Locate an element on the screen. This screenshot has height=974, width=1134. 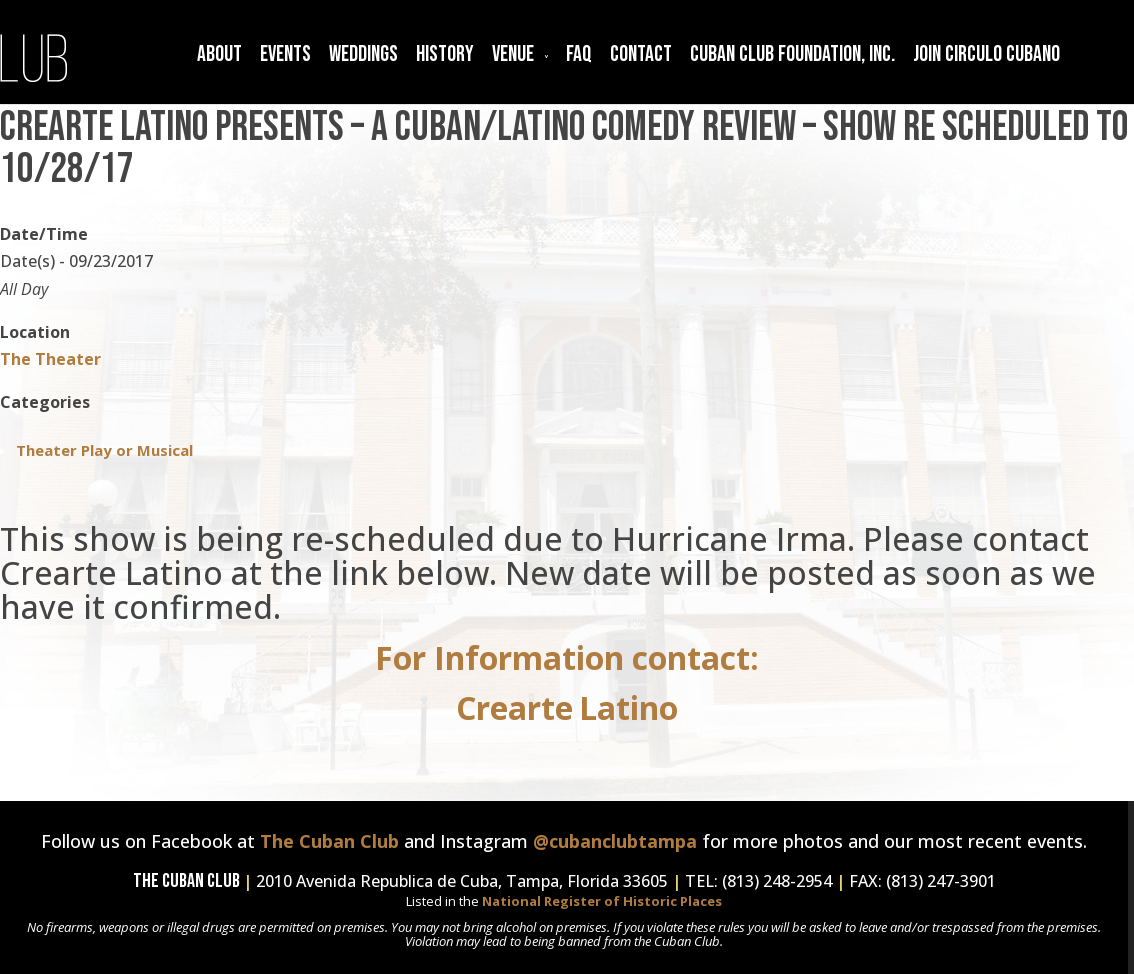
FAQ is located at coordinates (579, 54).